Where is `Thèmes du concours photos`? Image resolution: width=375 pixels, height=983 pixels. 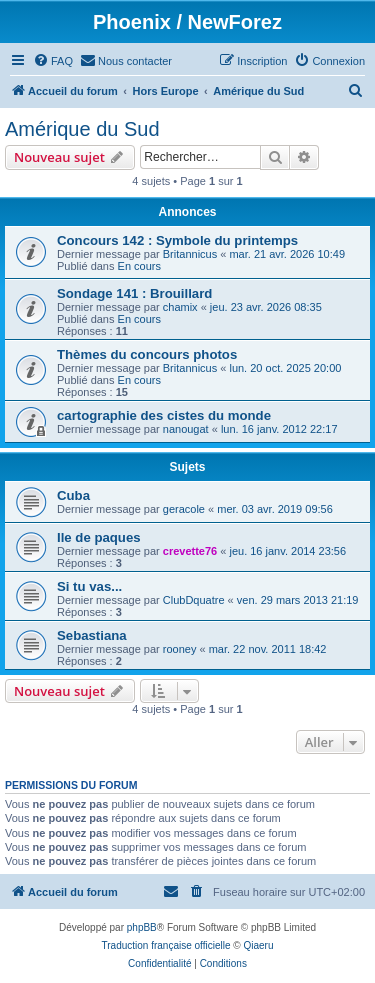 Thèmes du concours photos is located at coordinates (147, 354).